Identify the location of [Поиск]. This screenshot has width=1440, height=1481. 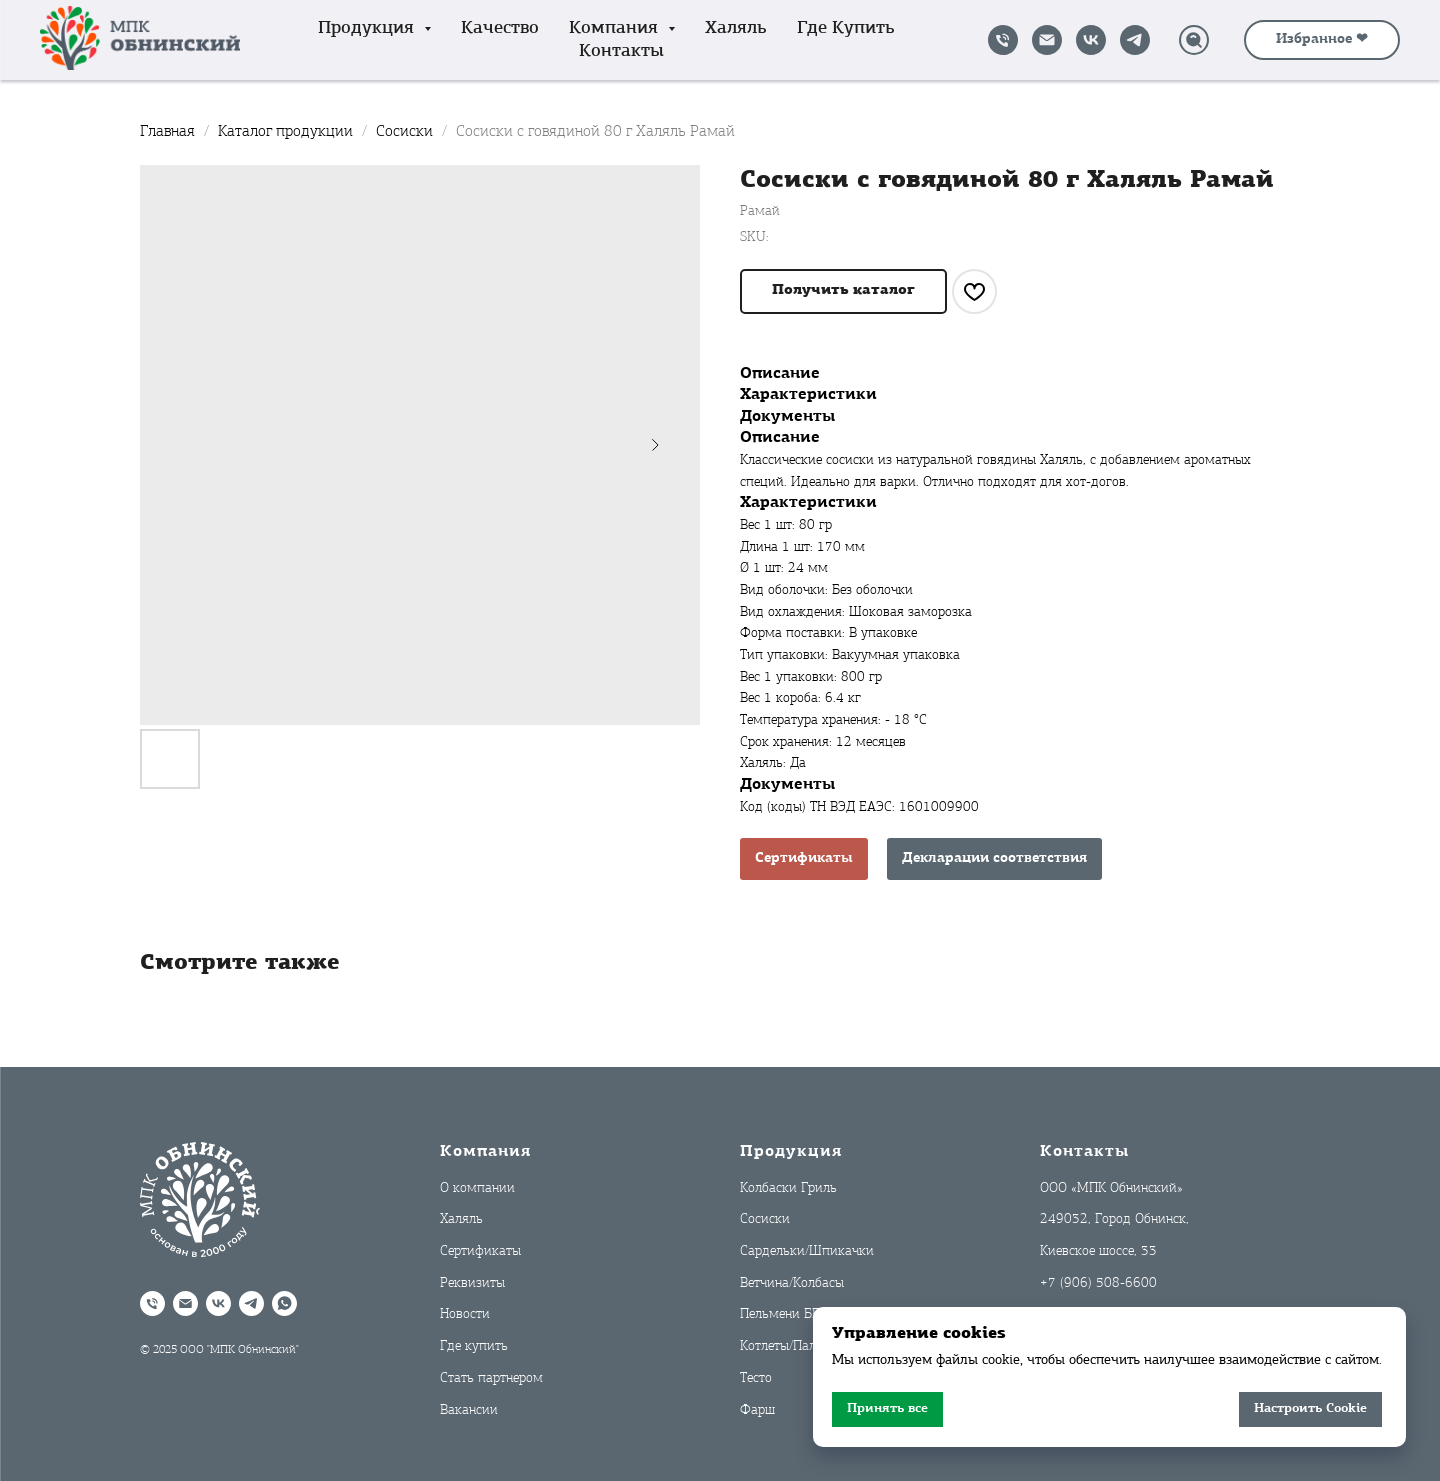
(1194, 40).